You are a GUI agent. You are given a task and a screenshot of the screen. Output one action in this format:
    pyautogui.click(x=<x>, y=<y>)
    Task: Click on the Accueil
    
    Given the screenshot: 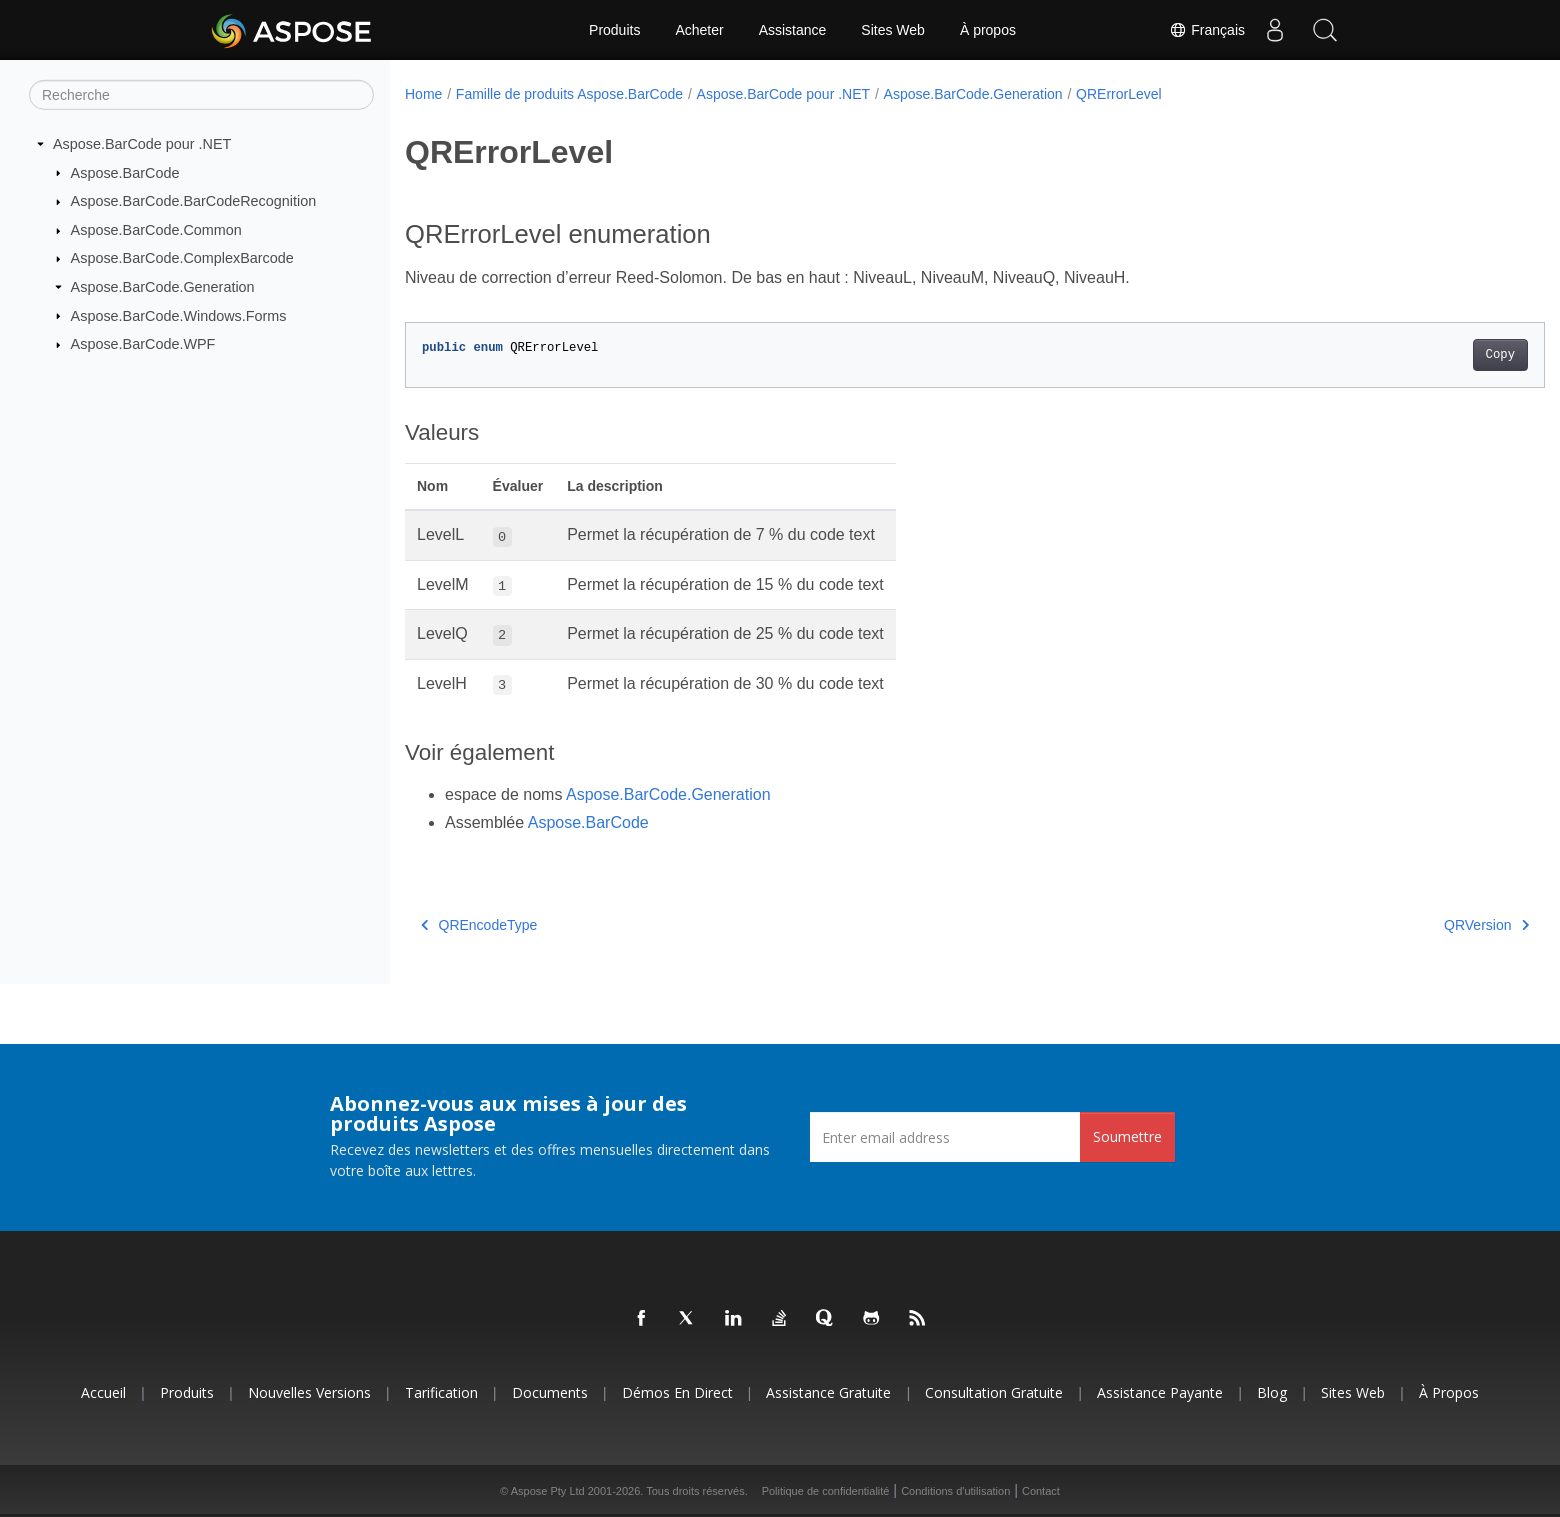 What is the action you would take?
    pyautogui.click(x=103, y=1392)
    